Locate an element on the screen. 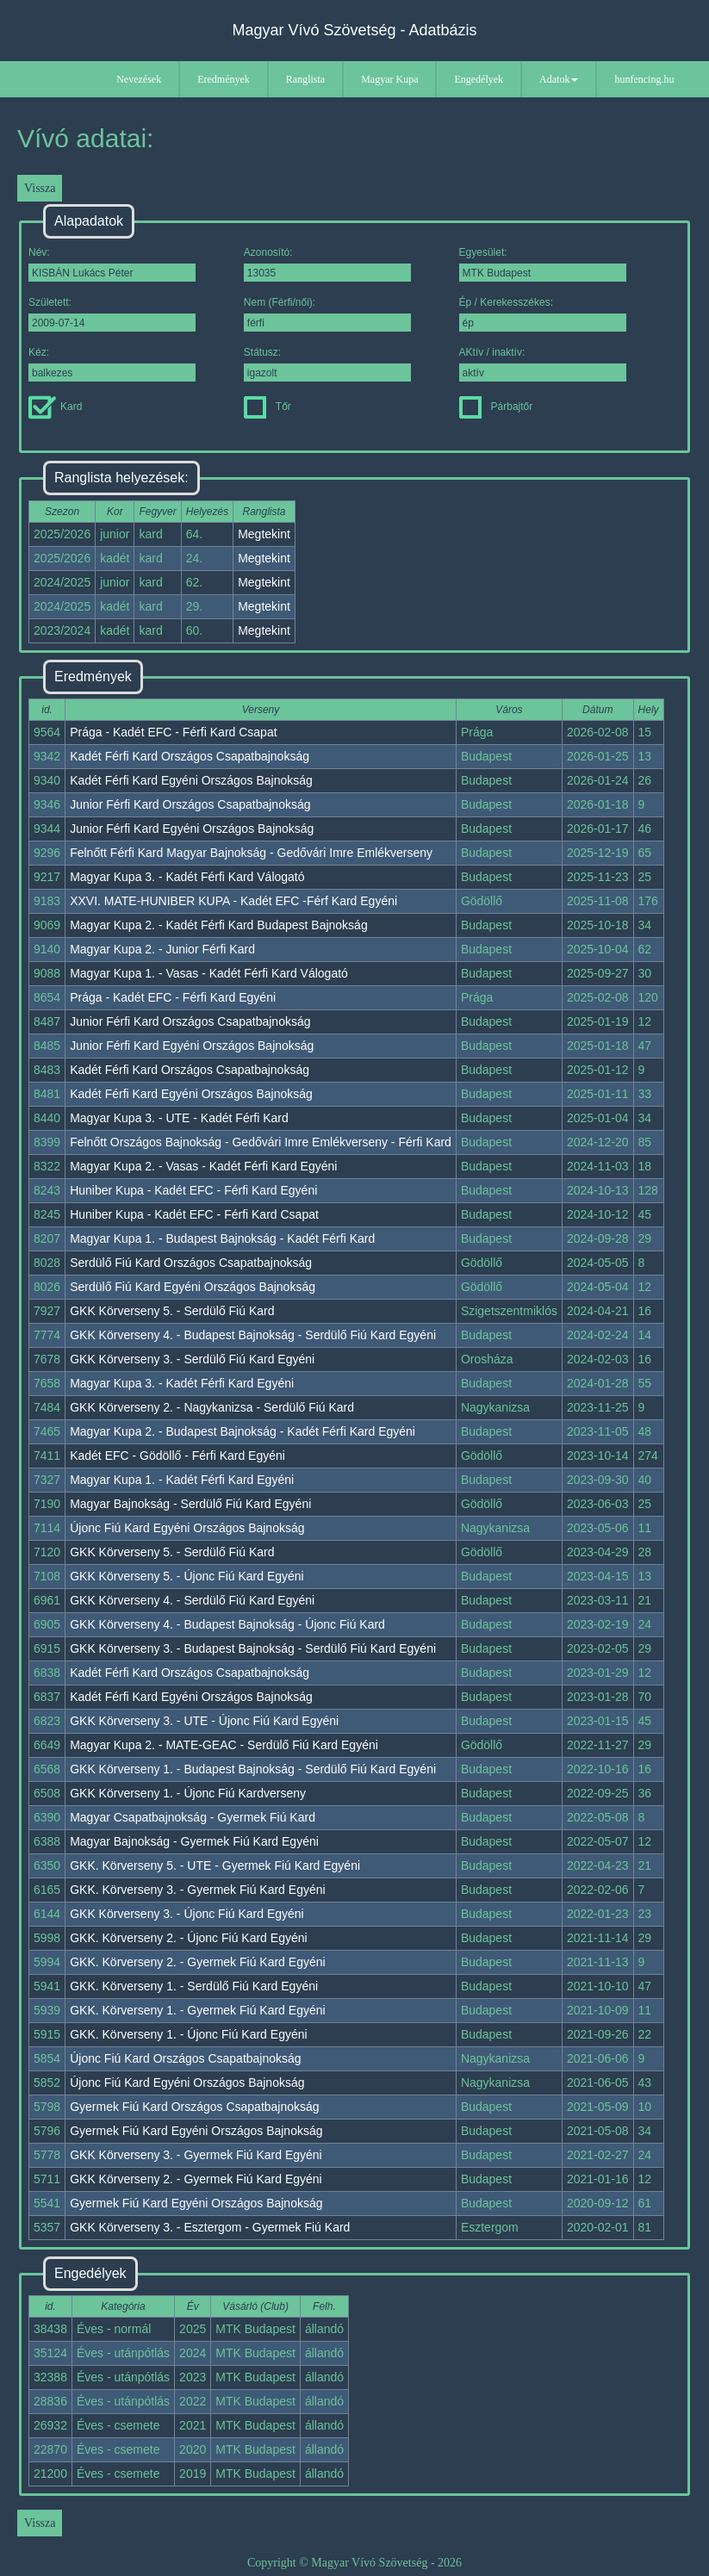  Magyar Kupa 1. - Budapest Bajnokság - Kadét Férfi Kard is located at coordinates (222, 1238).